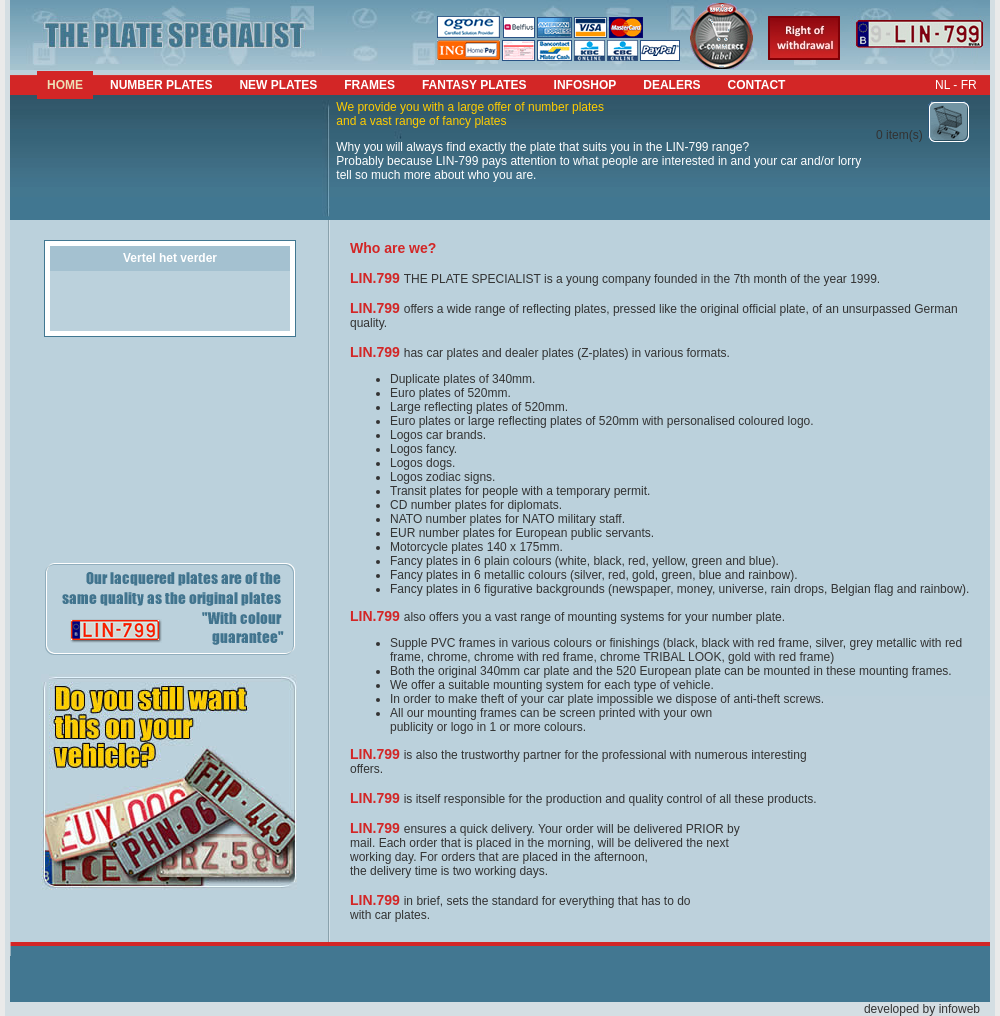 The image size is (1000, 1016). Describe the element at coordinates (757, 85) in the screenshot. I see `contact` at that location.